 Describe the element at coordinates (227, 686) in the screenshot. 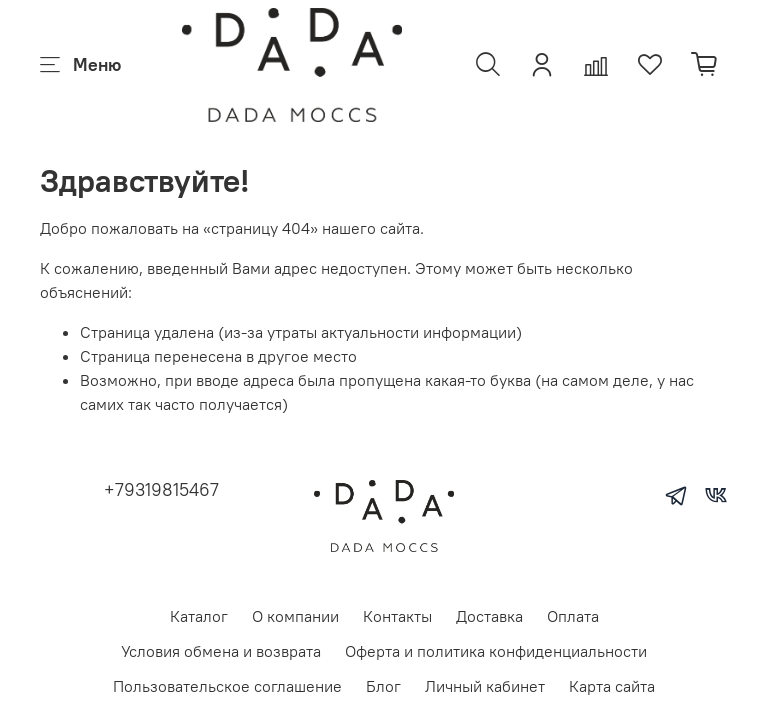

I see `Пользовательское соглашение` at that location.